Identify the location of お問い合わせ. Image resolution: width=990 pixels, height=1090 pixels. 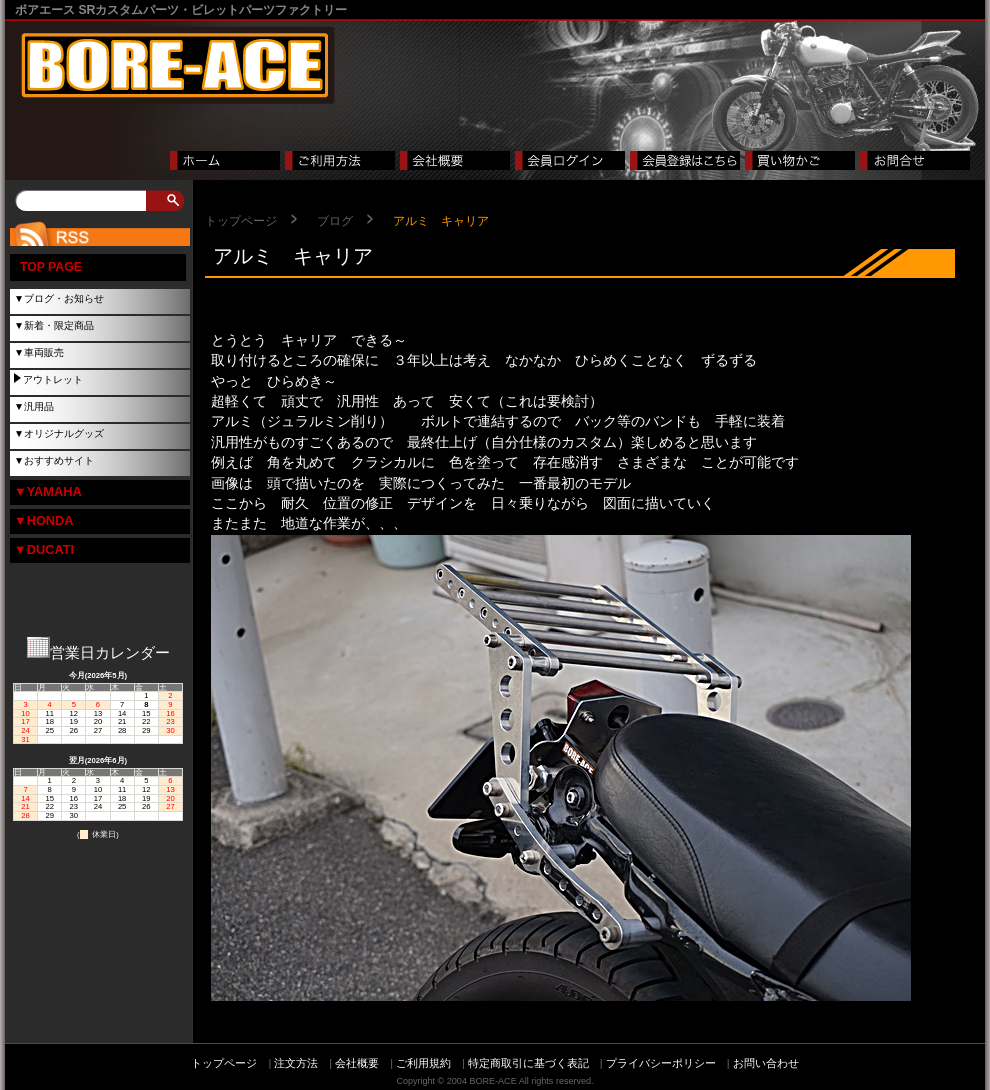
(766, 1063).